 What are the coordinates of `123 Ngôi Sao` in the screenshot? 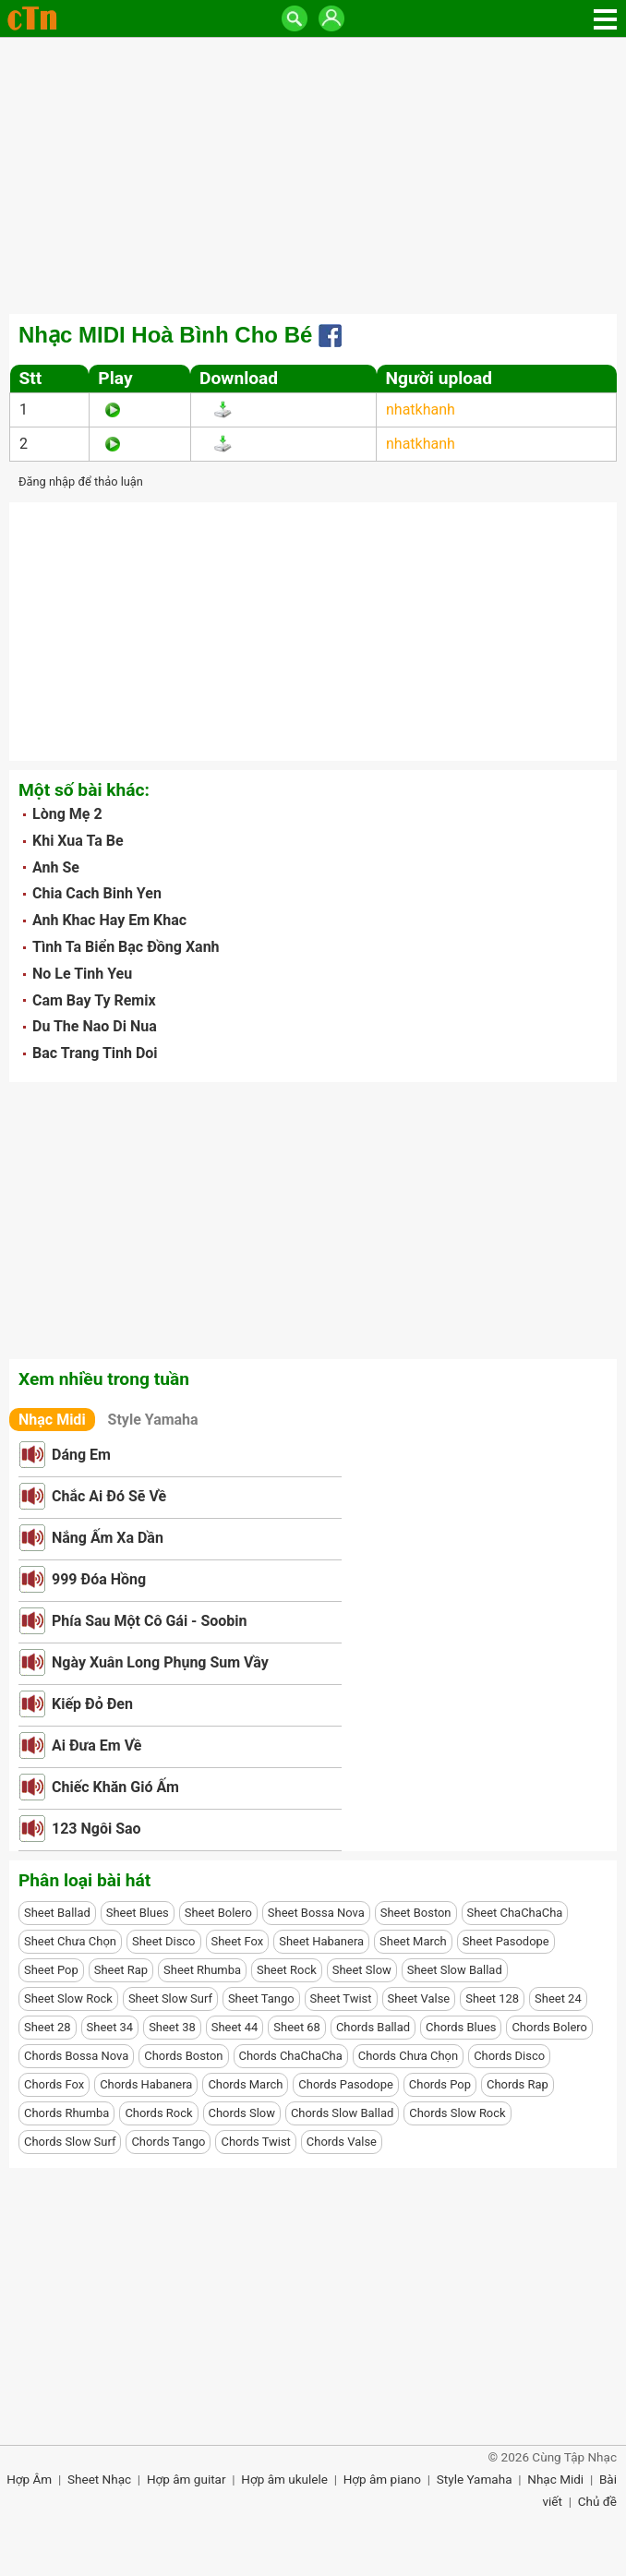 It's located at (96, 1828).